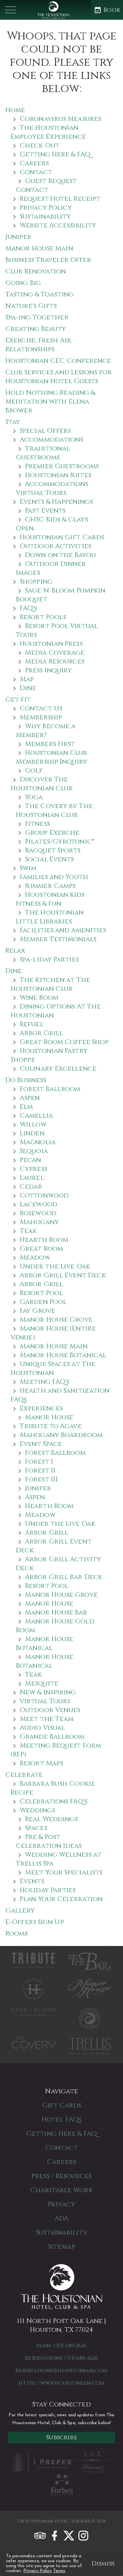  What do you see at coordinates (52, 832) in the screenshot?
I see `Group Exercise` at bounding box center [52, 832].